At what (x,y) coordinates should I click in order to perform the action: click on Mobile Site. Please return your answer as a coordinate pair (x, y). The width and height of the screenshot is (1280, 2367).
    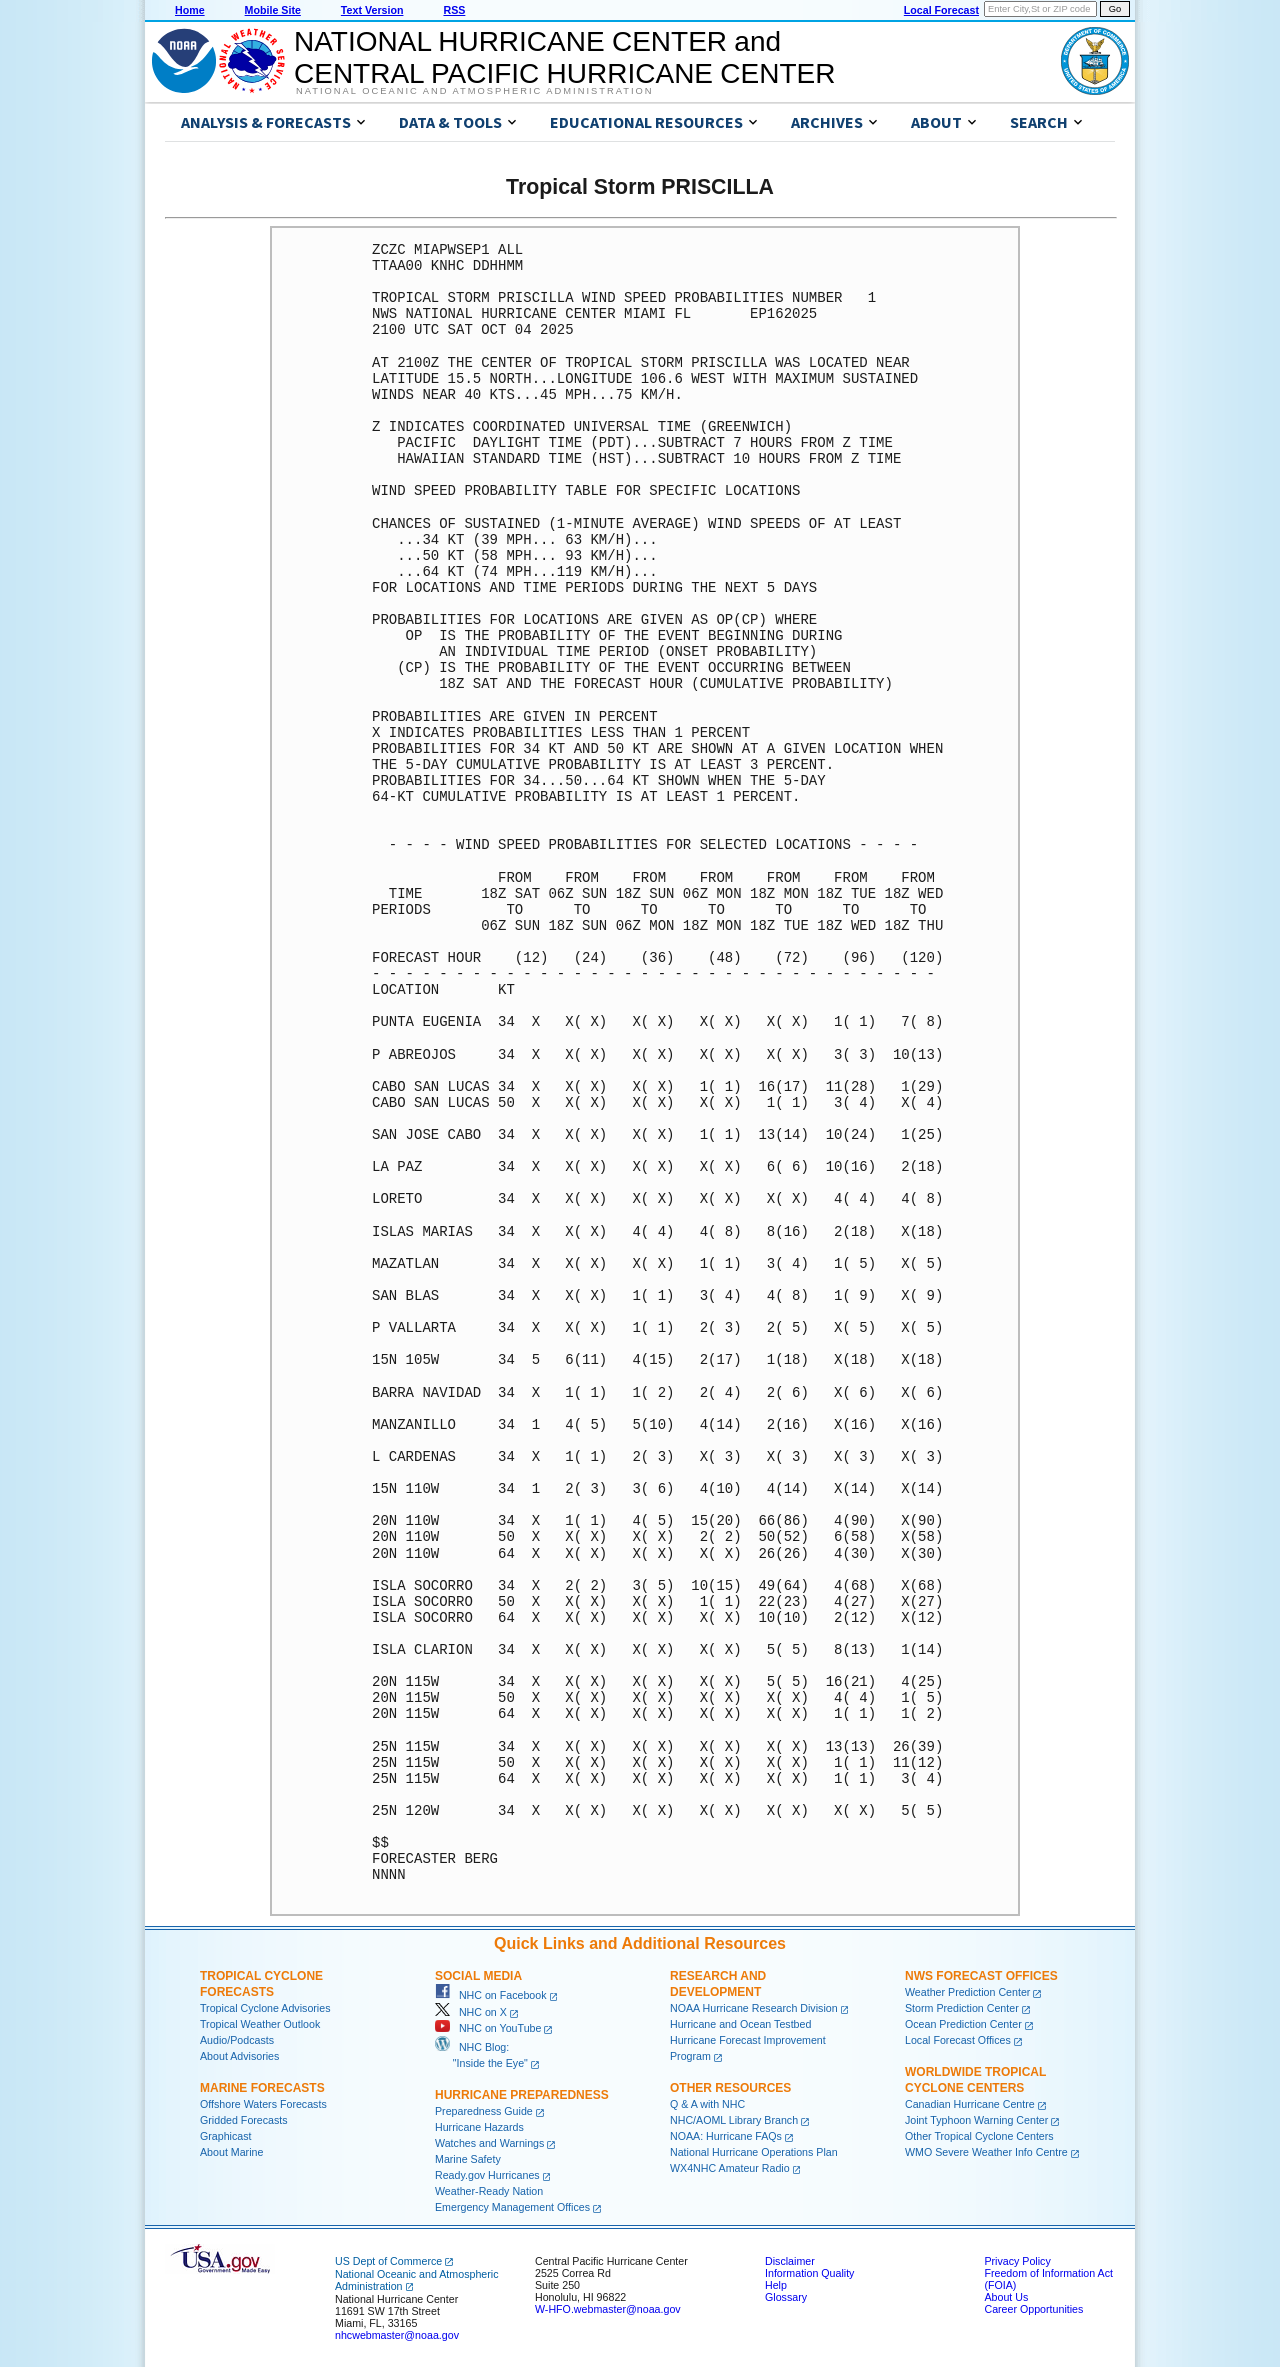
    Looking at the image, I should click on (273, 10).